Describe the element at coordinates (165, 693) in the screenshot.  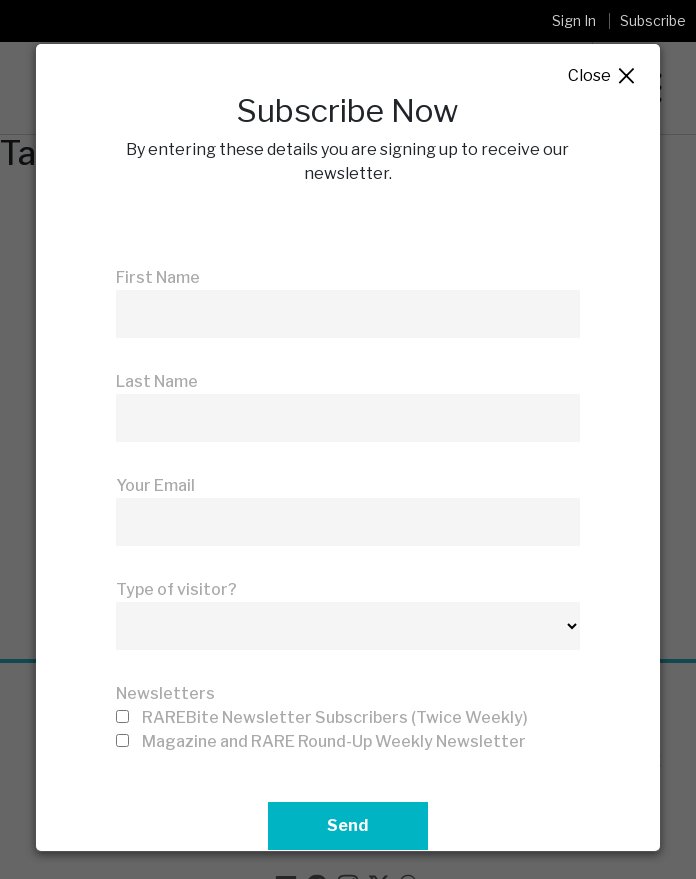
I see `Newsletters` at that location.